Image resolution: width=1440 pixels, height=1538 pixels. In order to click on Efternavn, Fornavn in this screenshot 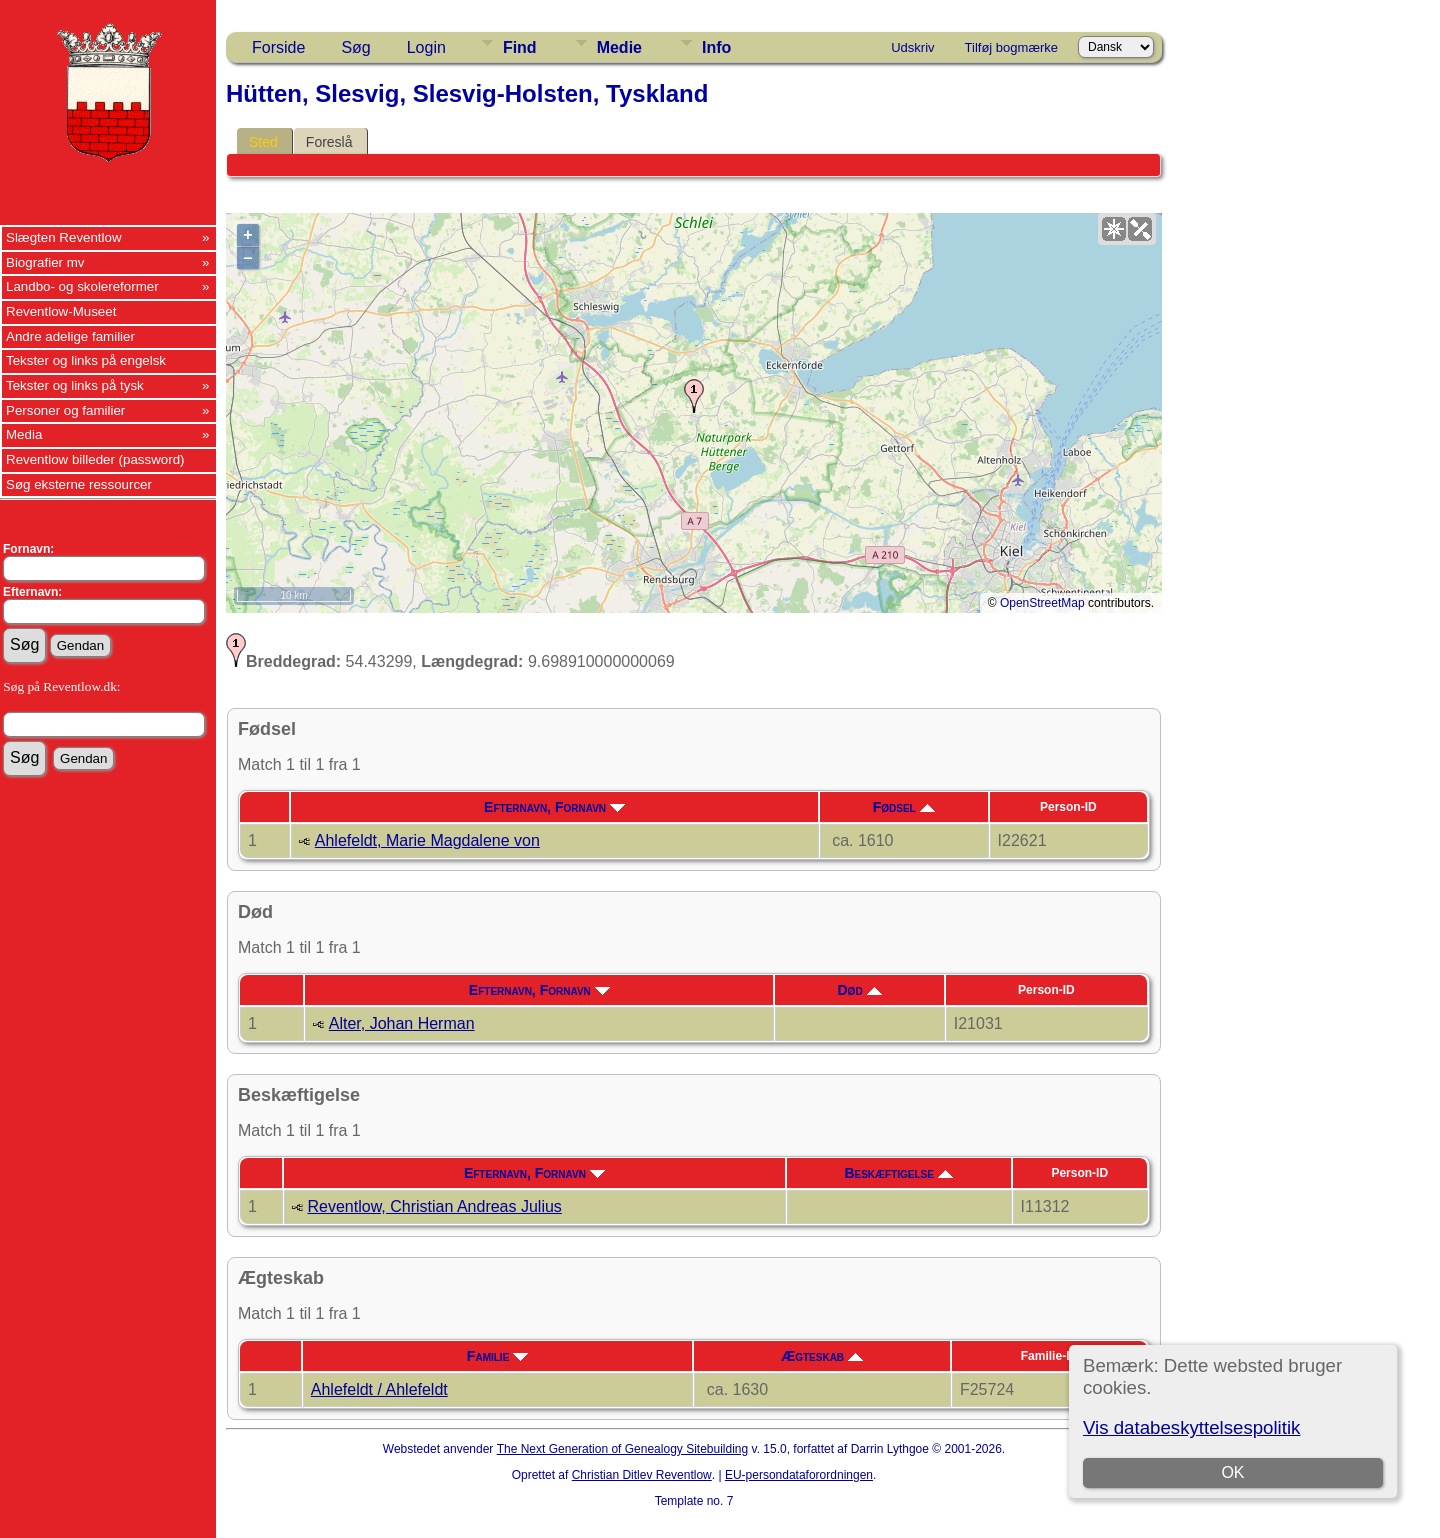, I will do `click(554, 807)`.